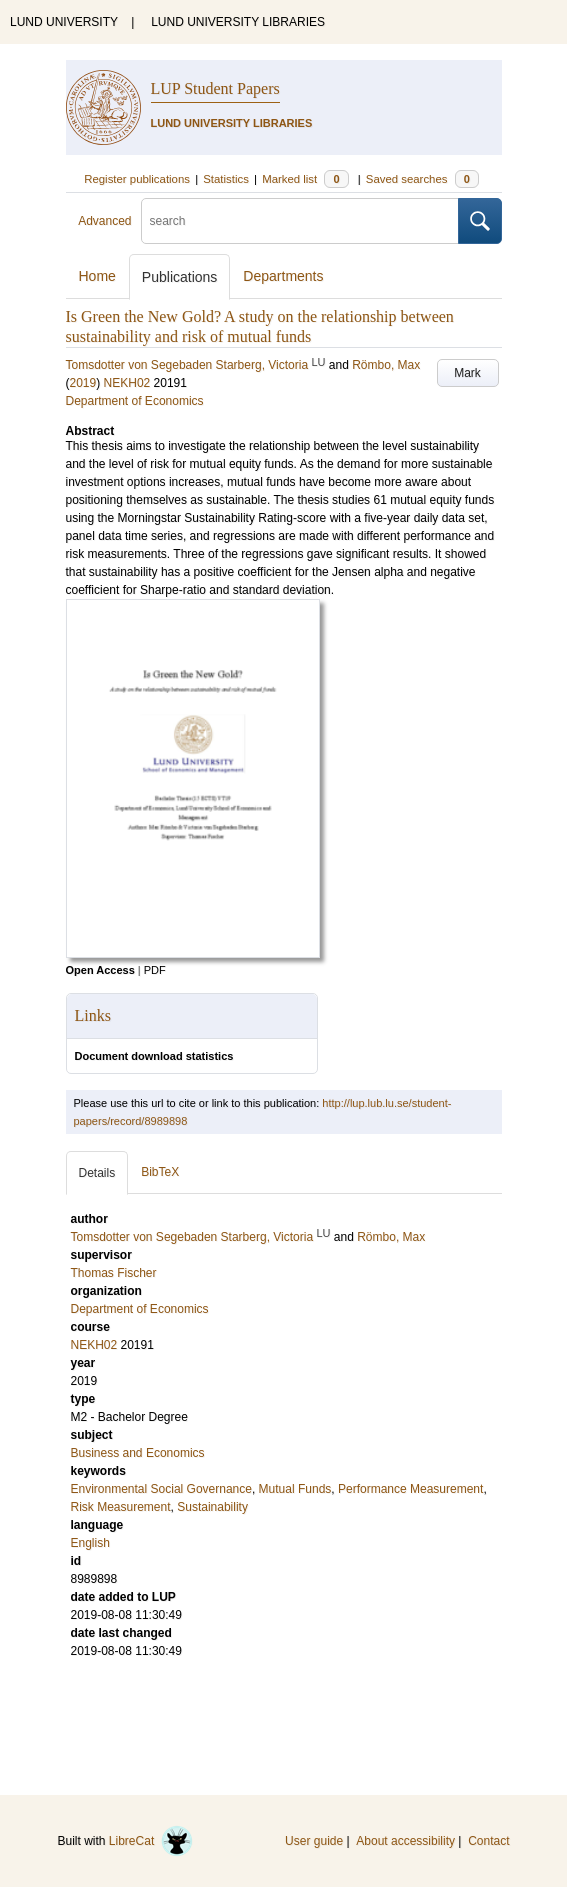 This screenshot has height=1887, width=567. Describe the element at coordinates (83, 383) in the screenshot. I see `2019` at that location.